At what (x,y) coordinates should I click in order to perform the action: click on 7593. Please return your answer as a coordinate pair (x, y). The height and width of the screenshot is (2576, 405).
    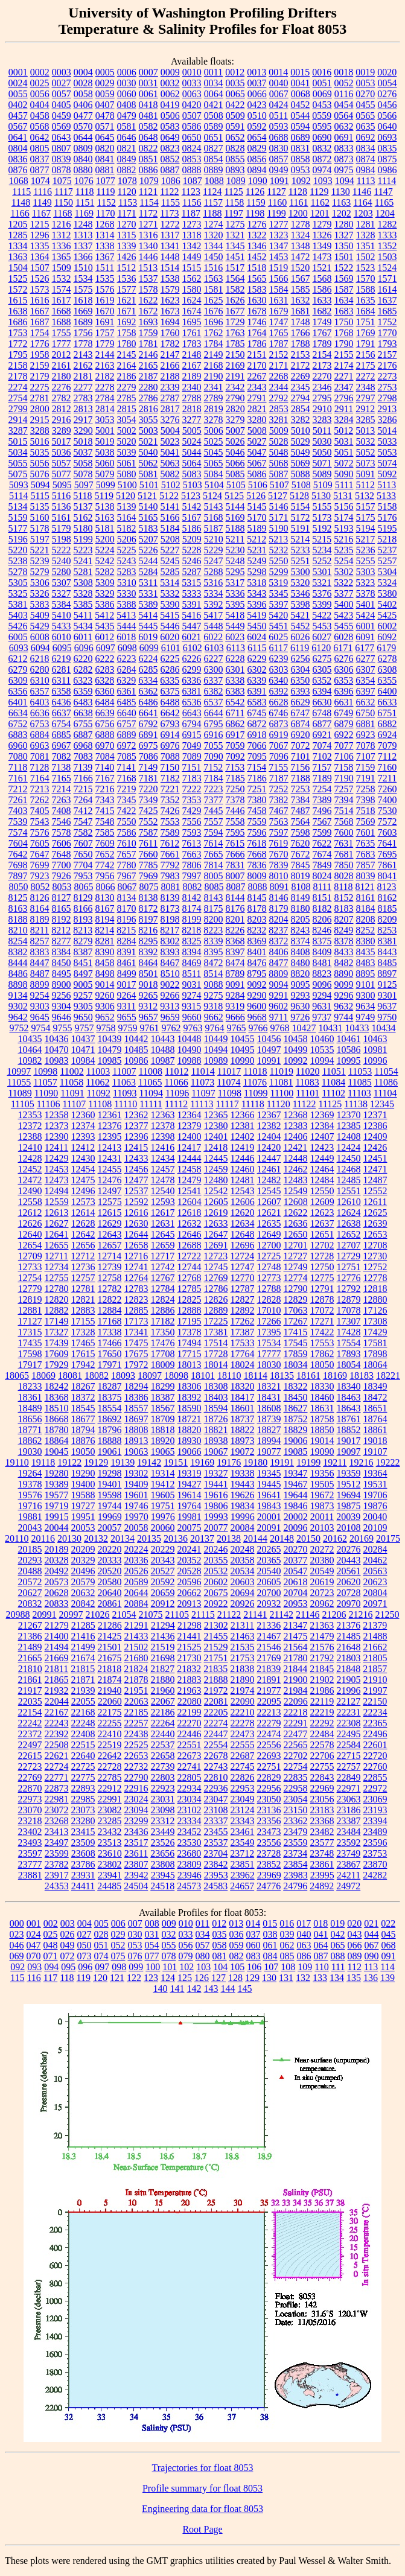
    Looking at the image, I should click on (192, 832).